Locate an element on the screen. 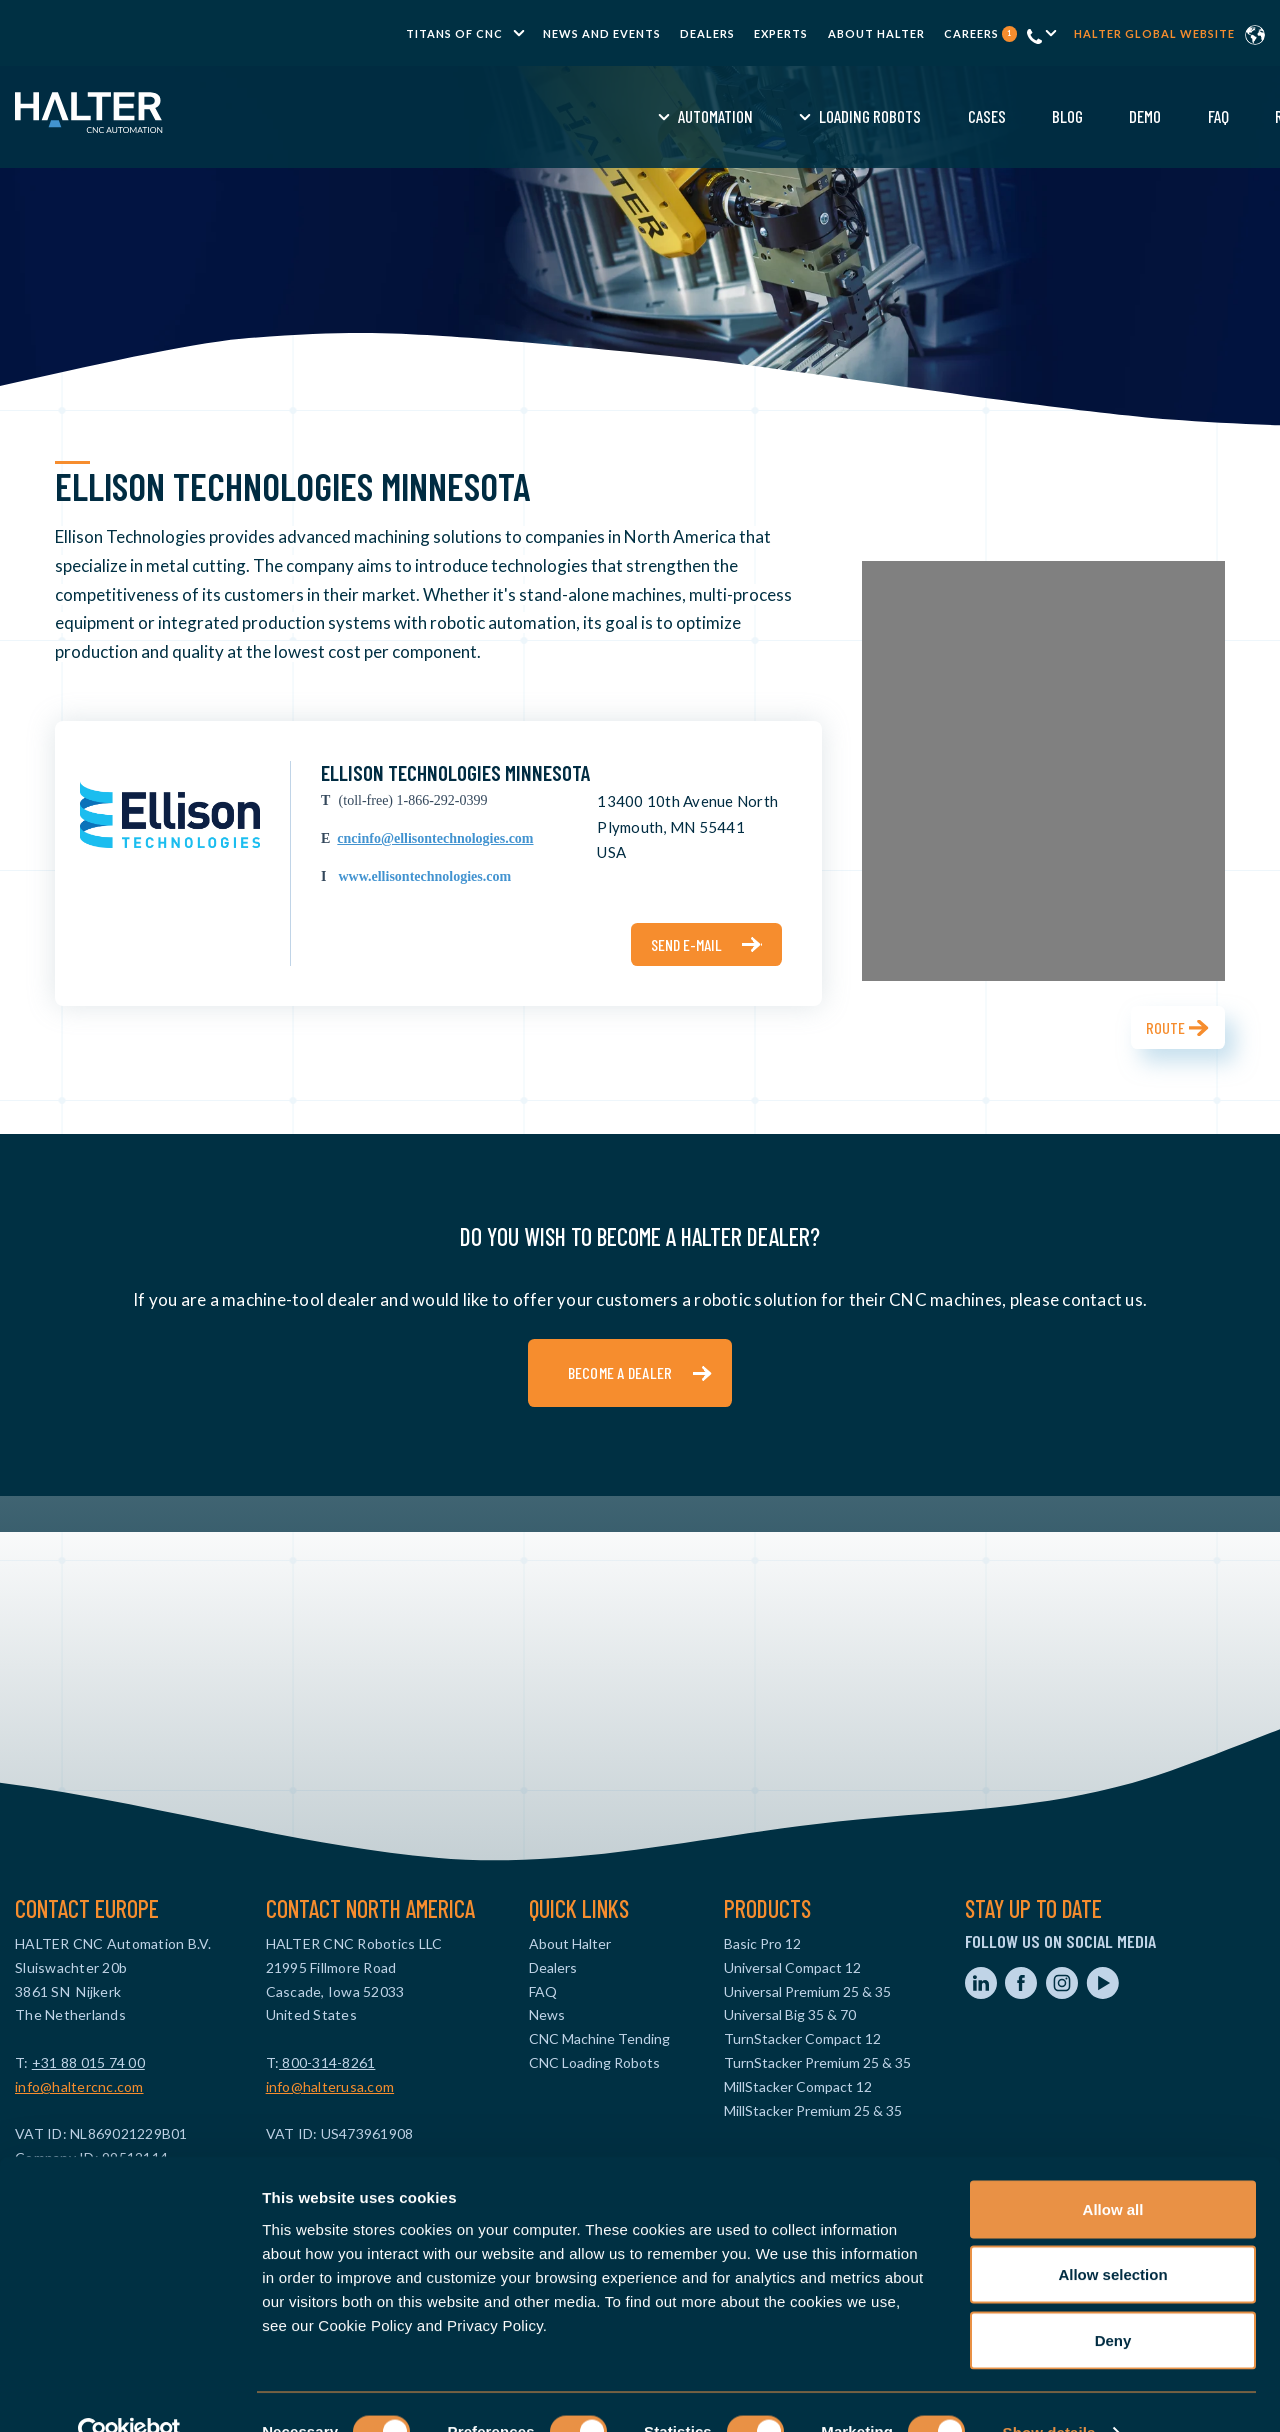  News and Events [menuitem] is located at coordinates (602, 33).